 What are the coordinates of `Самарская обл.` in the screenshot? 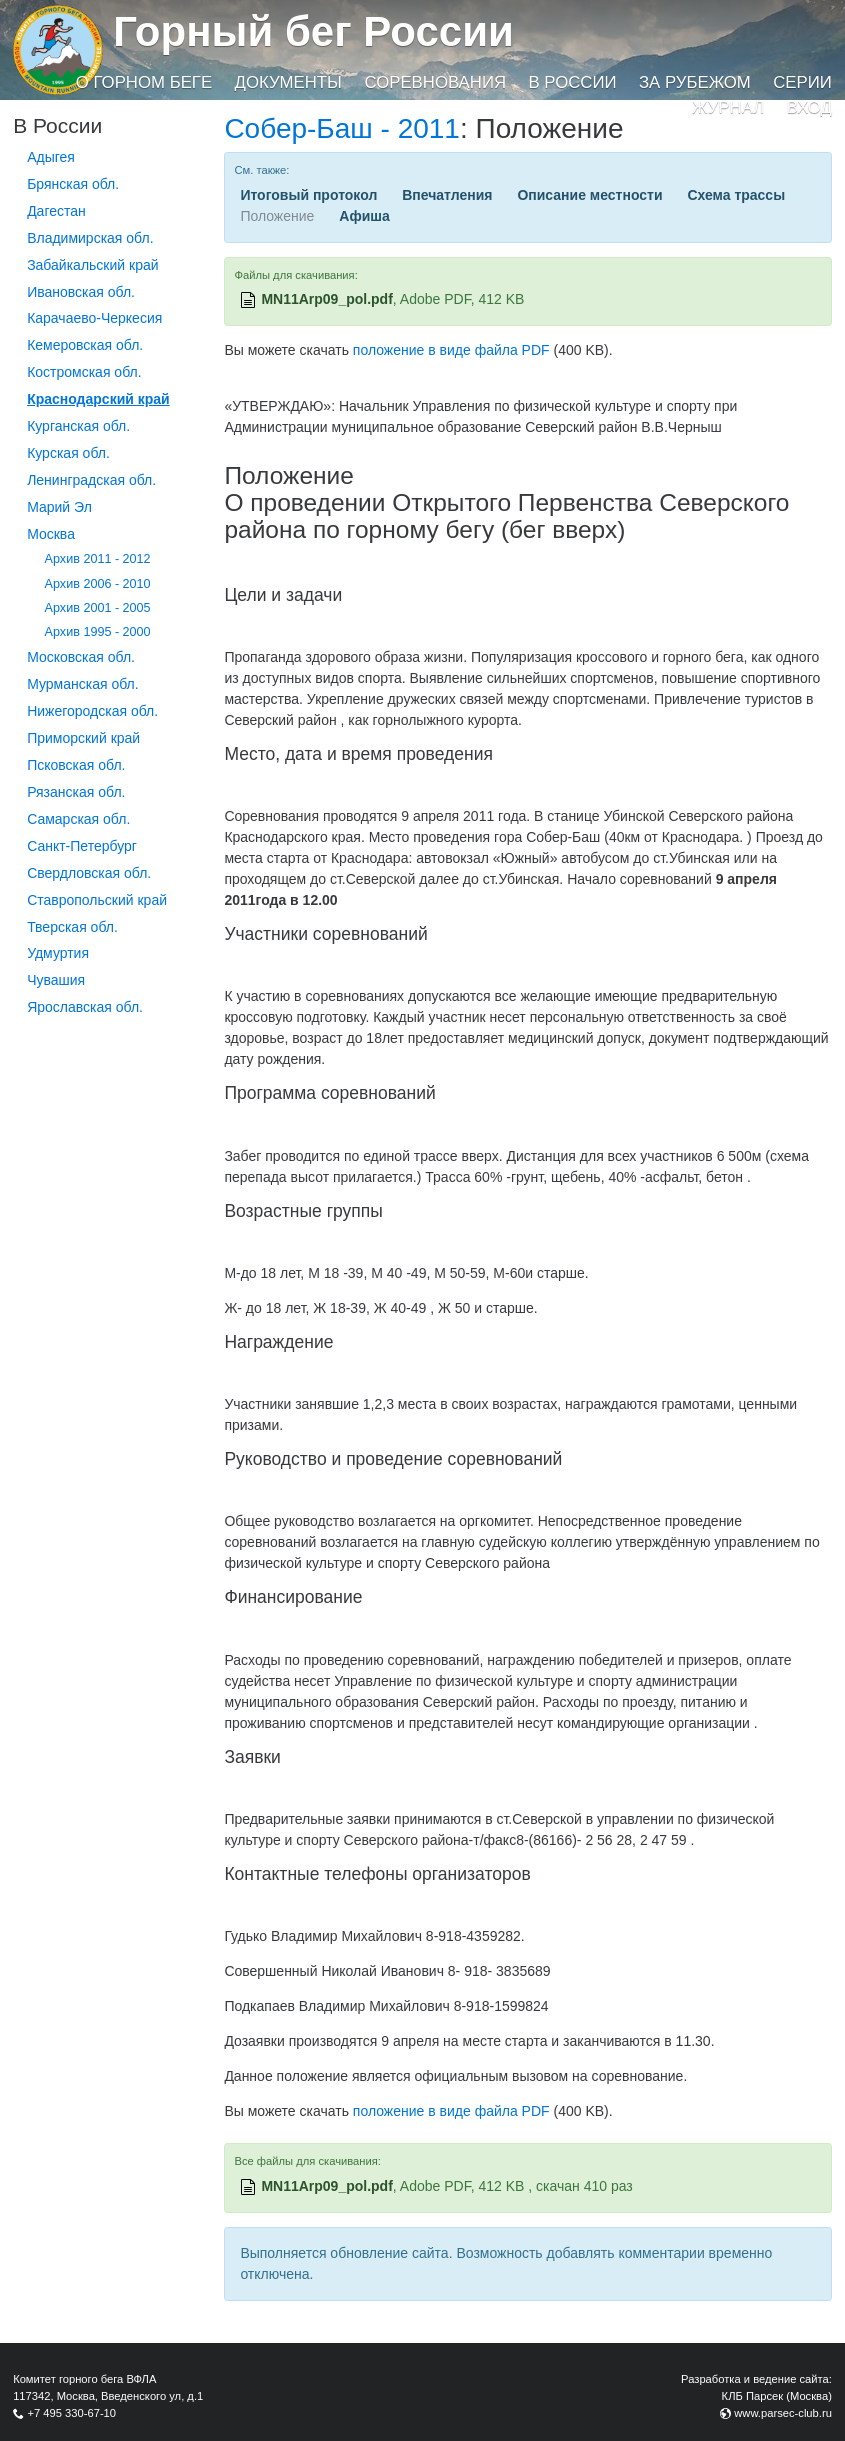 It's located at (78, 819).